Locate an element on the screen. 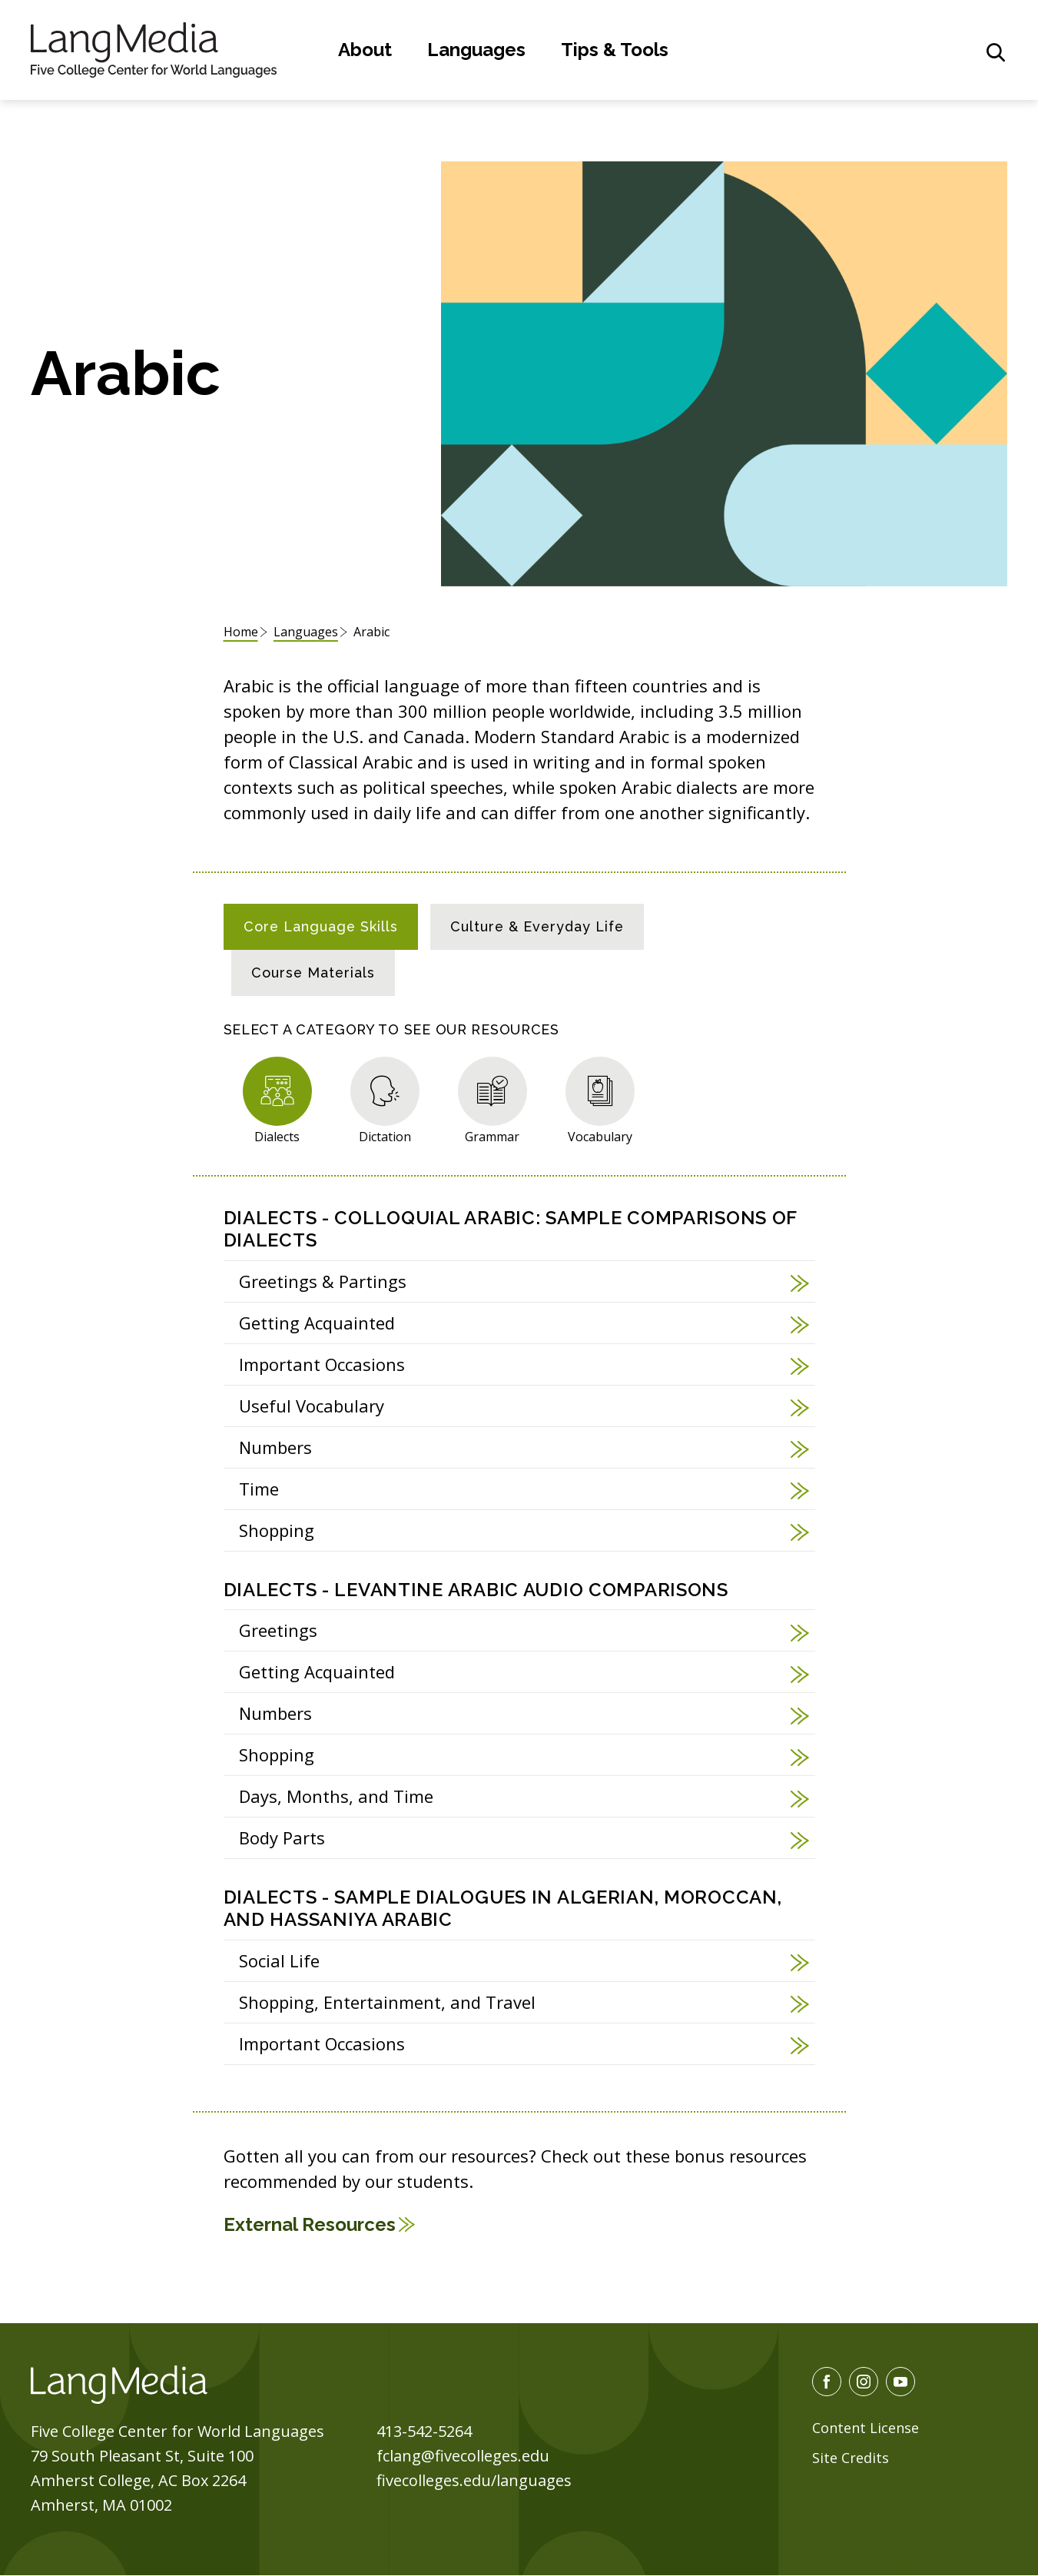  External Resources is located at coordinates (310, 2224).